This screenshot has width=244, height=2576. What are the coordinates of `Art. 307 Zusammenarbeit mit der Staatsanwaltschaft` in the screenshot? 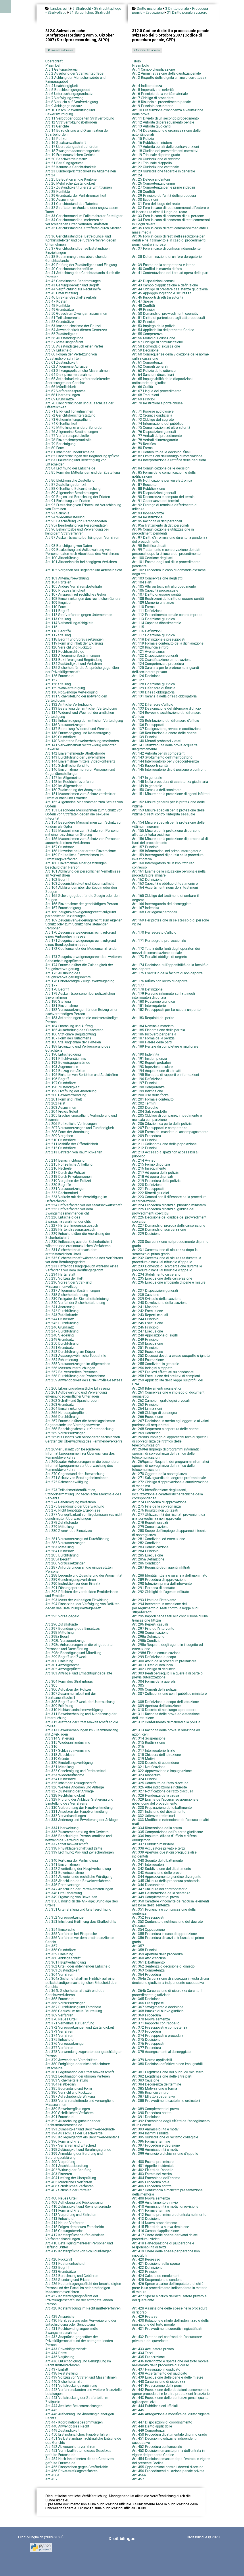 It's located at (70, 1696).